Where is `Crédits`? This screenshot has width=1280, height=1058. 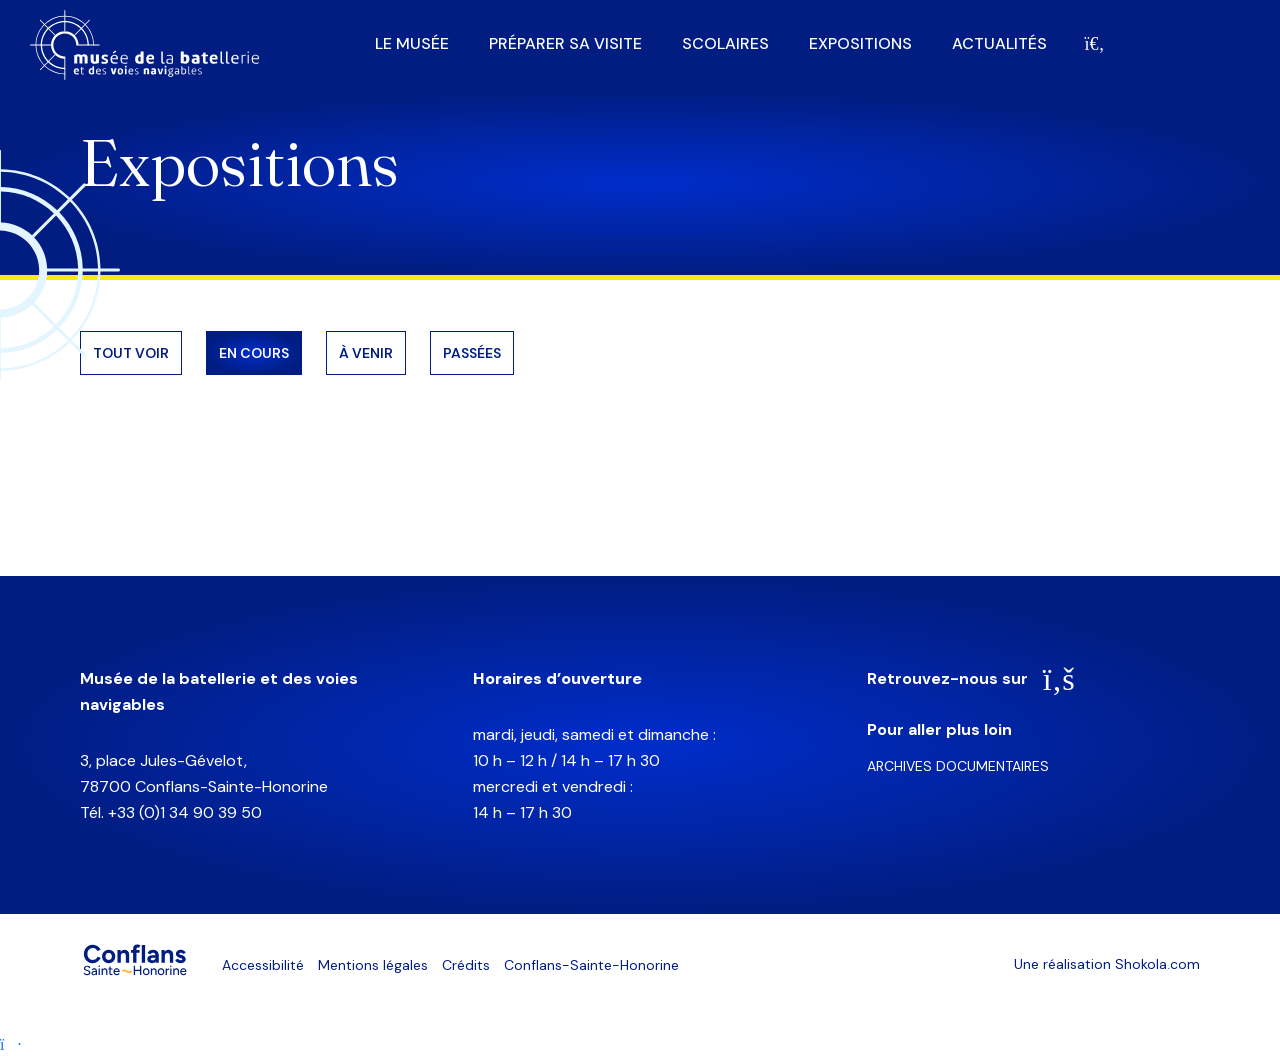 Crédits is located at coordinates (466, 965).